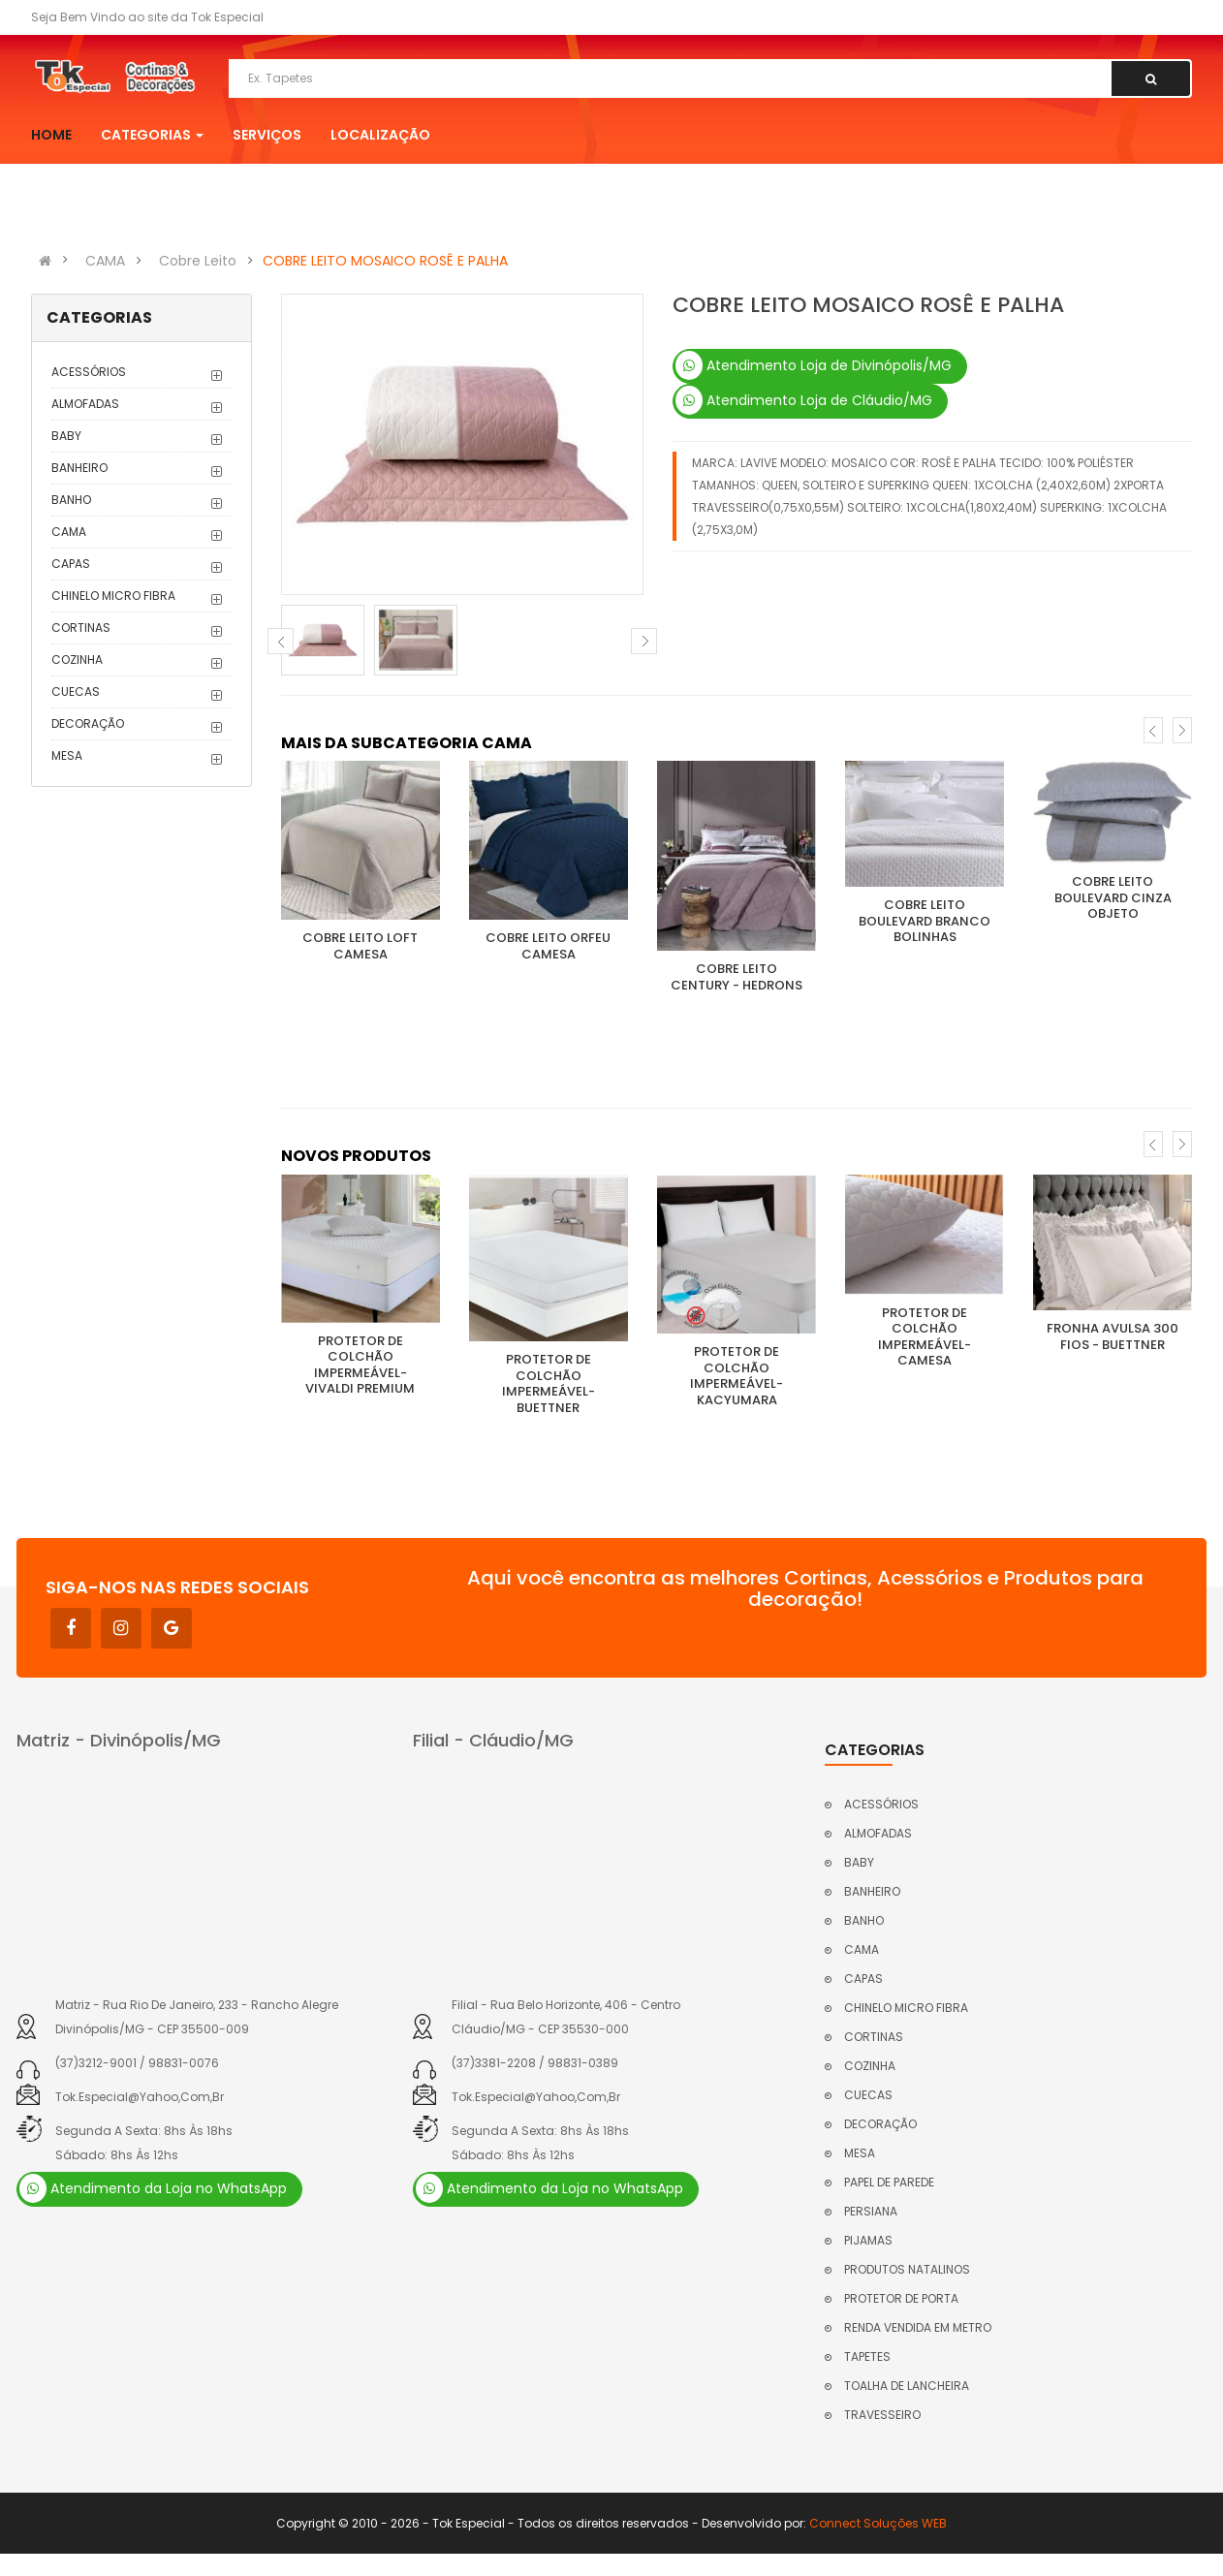 This screenshot has height=2576, width=1223. I want to click on PROTETOR DE COLCHÃO IMPERMEÁVEL- CAMESA, so click(924, 1337).